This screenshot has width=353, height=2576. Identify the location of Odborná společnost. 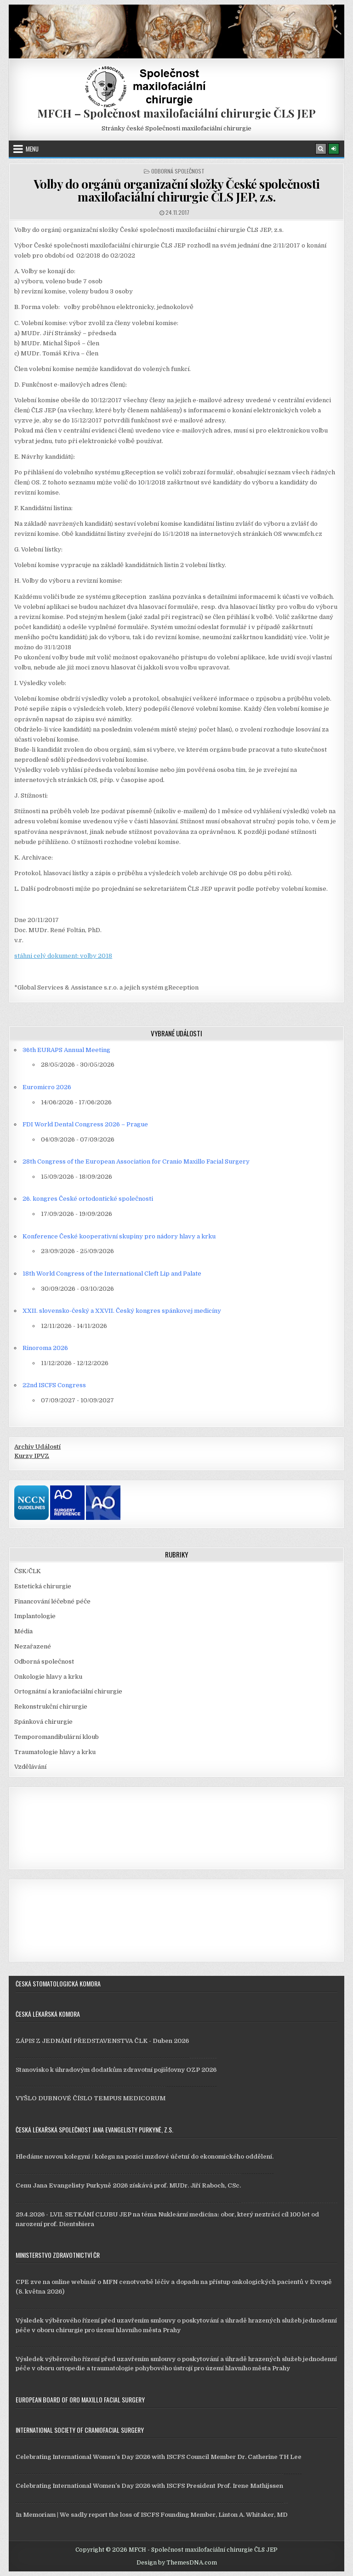
(178, 171).